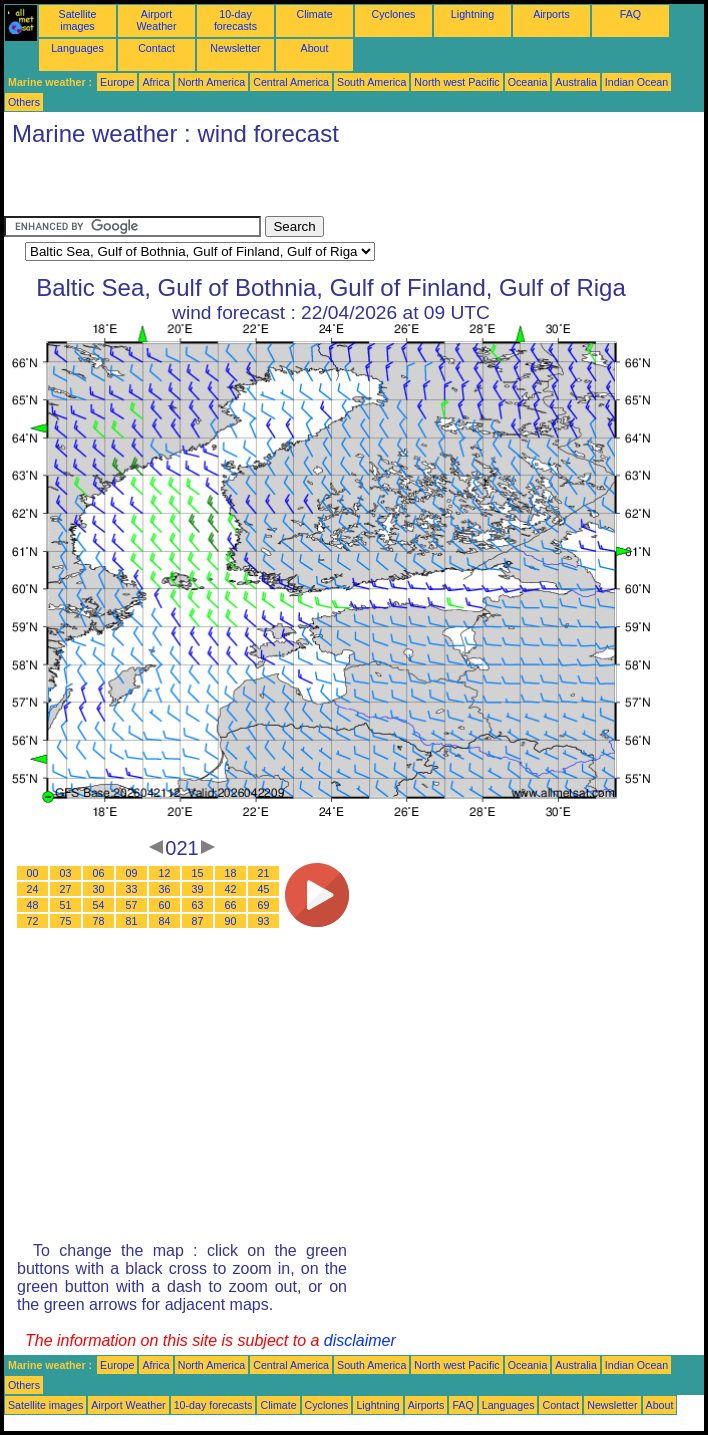 This screenshot has width=708, height=1435. What do you see at coordinates (314, 14) in the screenshot?
I see `Climate` at bounding box center [314, 14].